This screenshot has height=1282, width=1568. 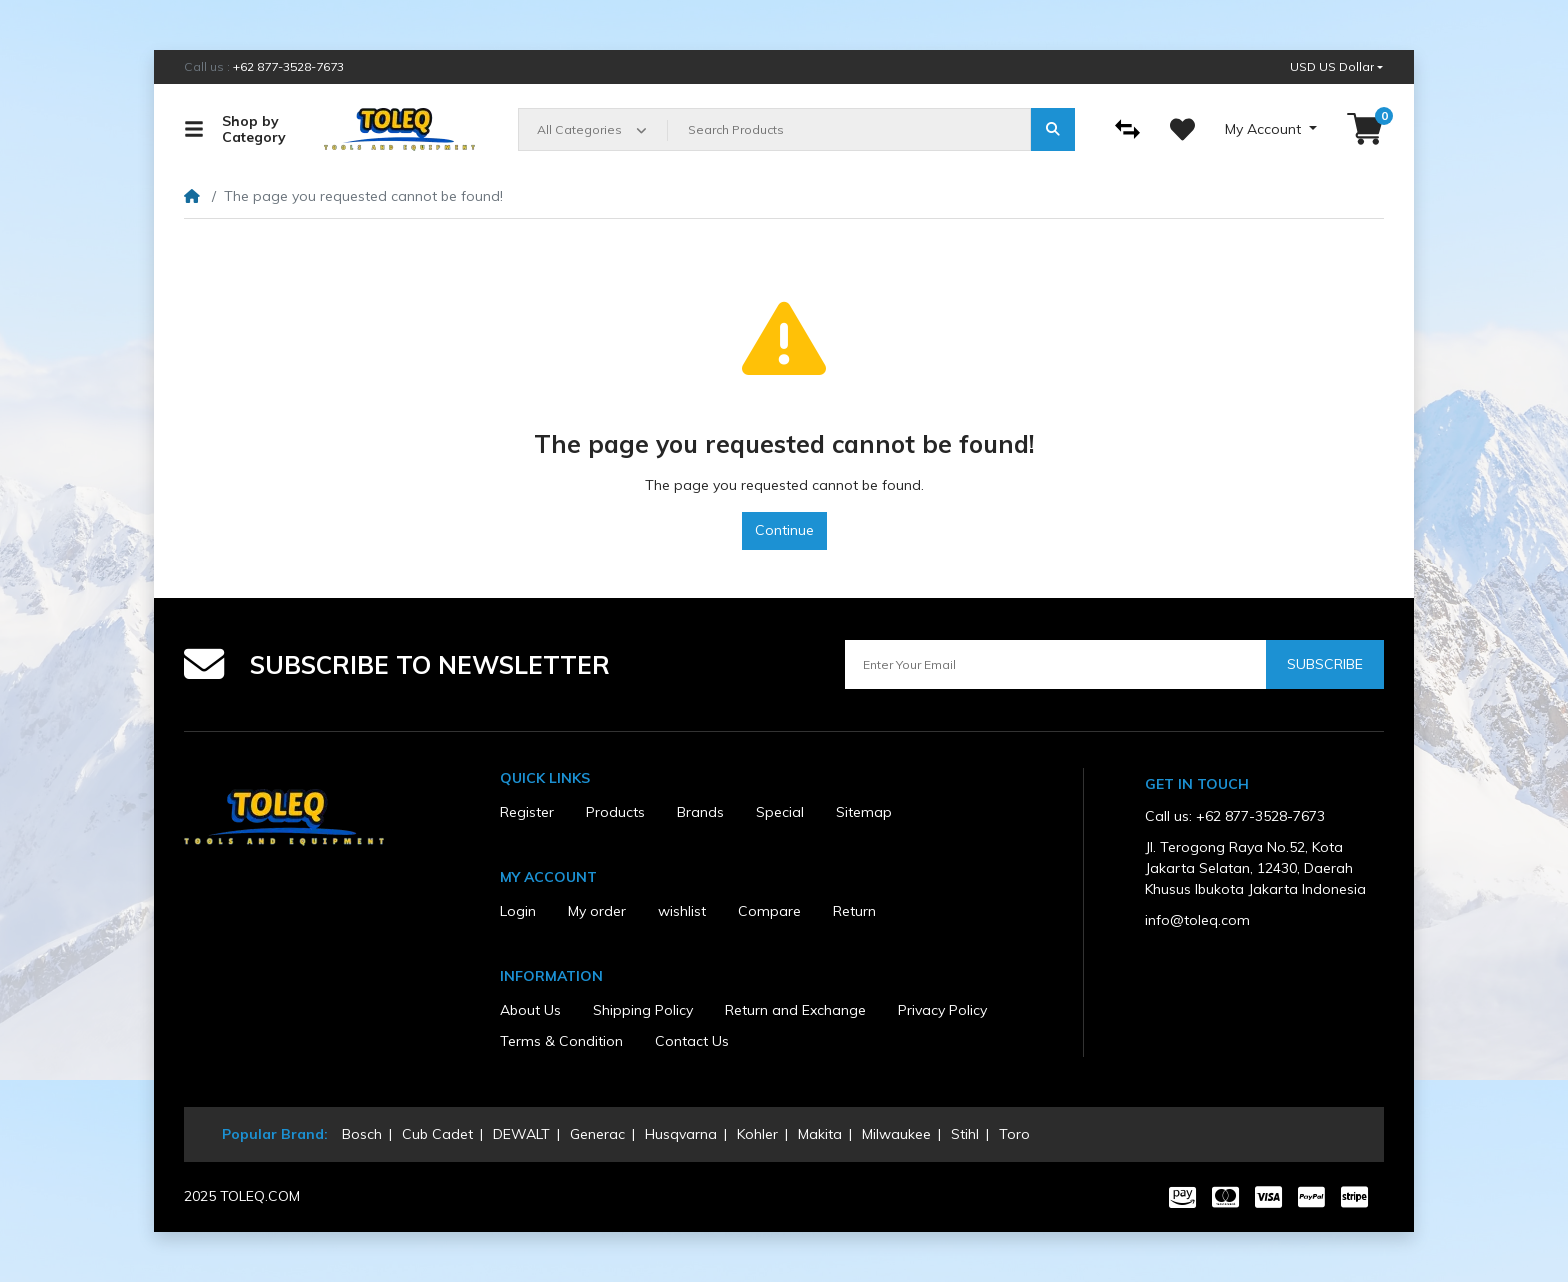 I want to click on Privacy Policy, so click(x=942, y=1010).